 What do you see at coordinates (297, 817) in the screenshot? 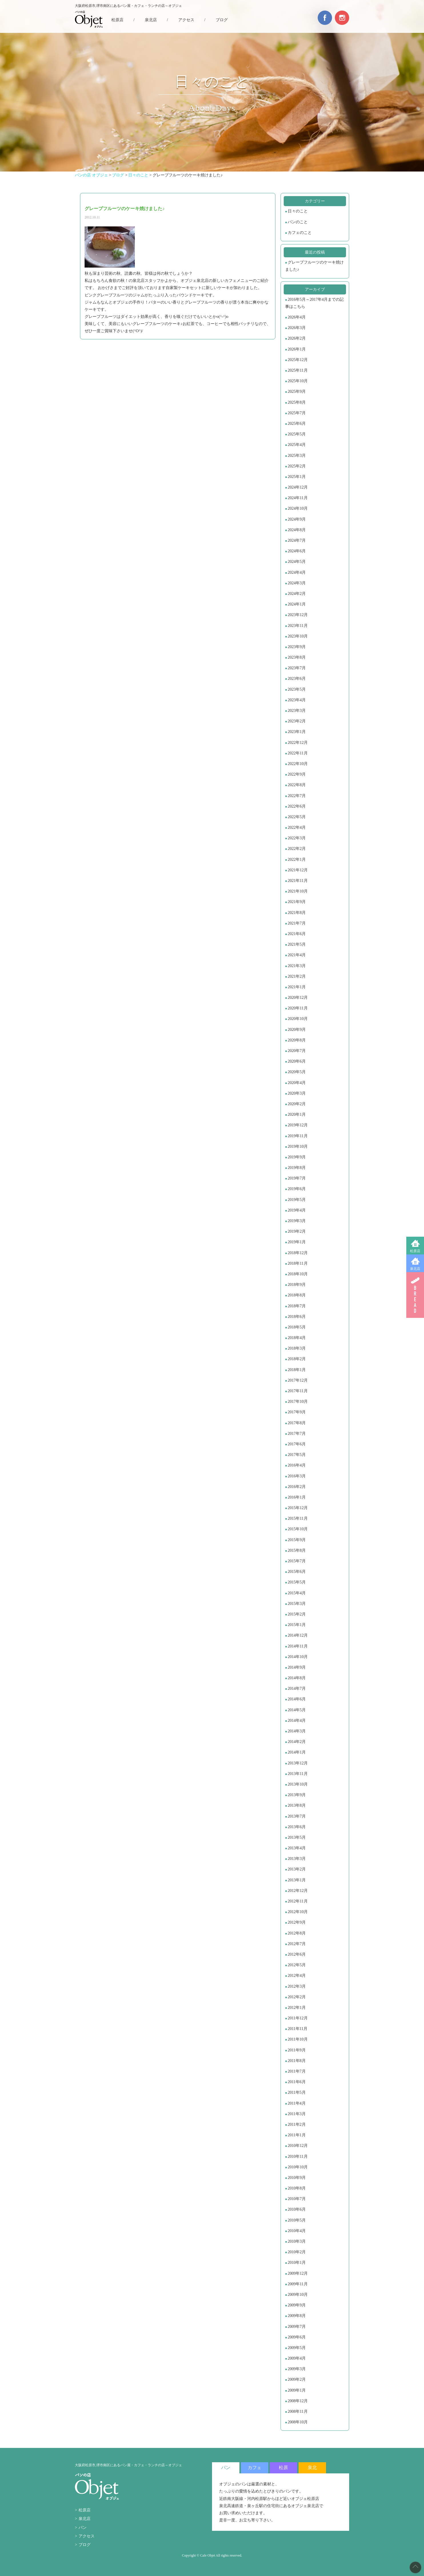
I see `2022年5月` at bounding box center [297, 817].